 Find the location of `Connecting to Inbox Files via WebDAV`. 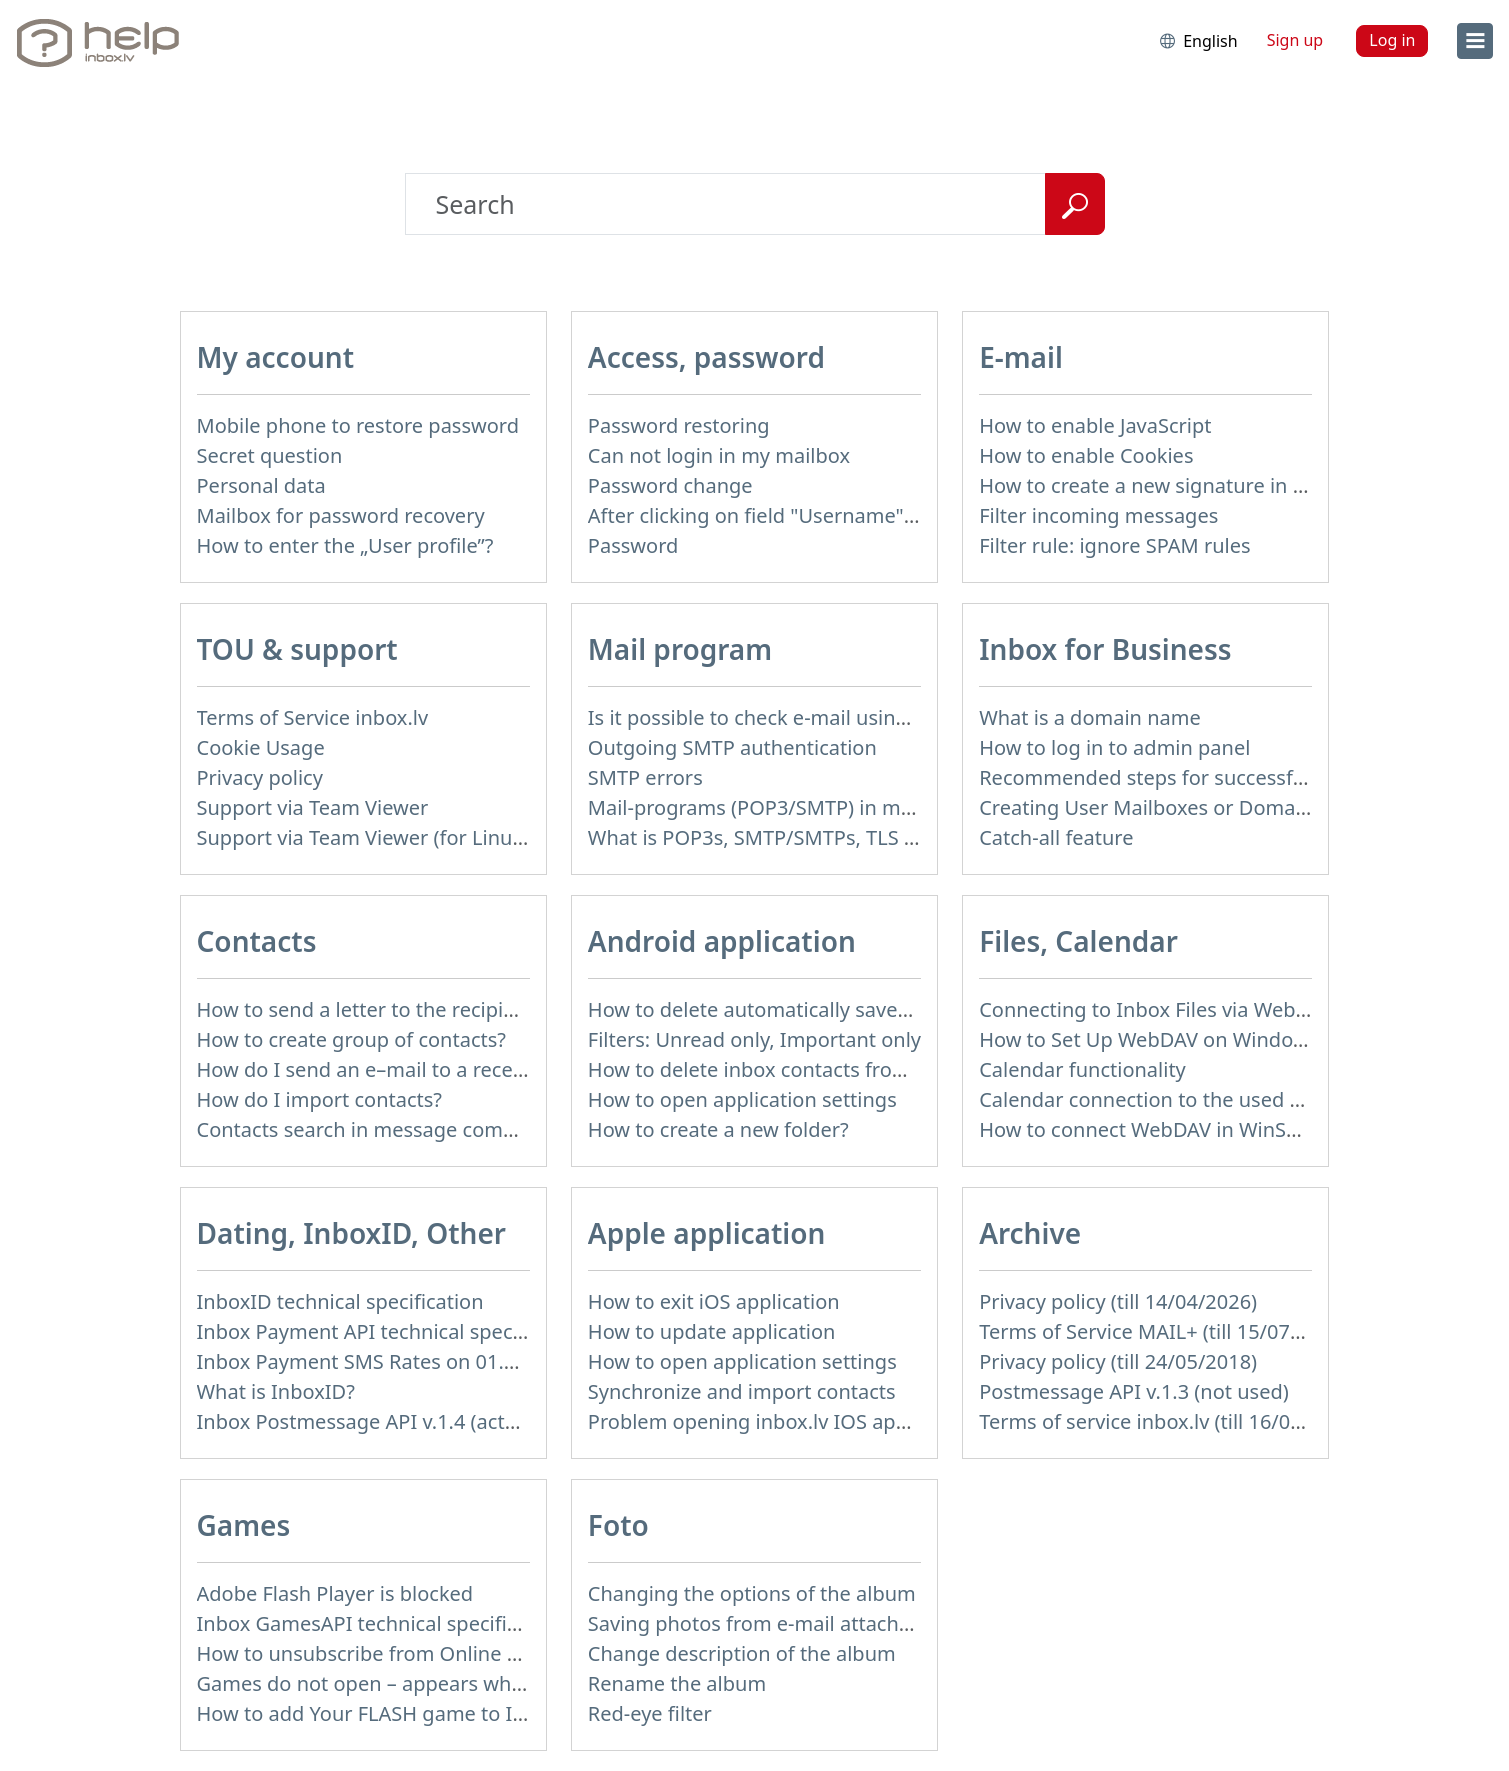

Connecting to Inbox Files via WebDAV is located at coordinates (1156, 1009).